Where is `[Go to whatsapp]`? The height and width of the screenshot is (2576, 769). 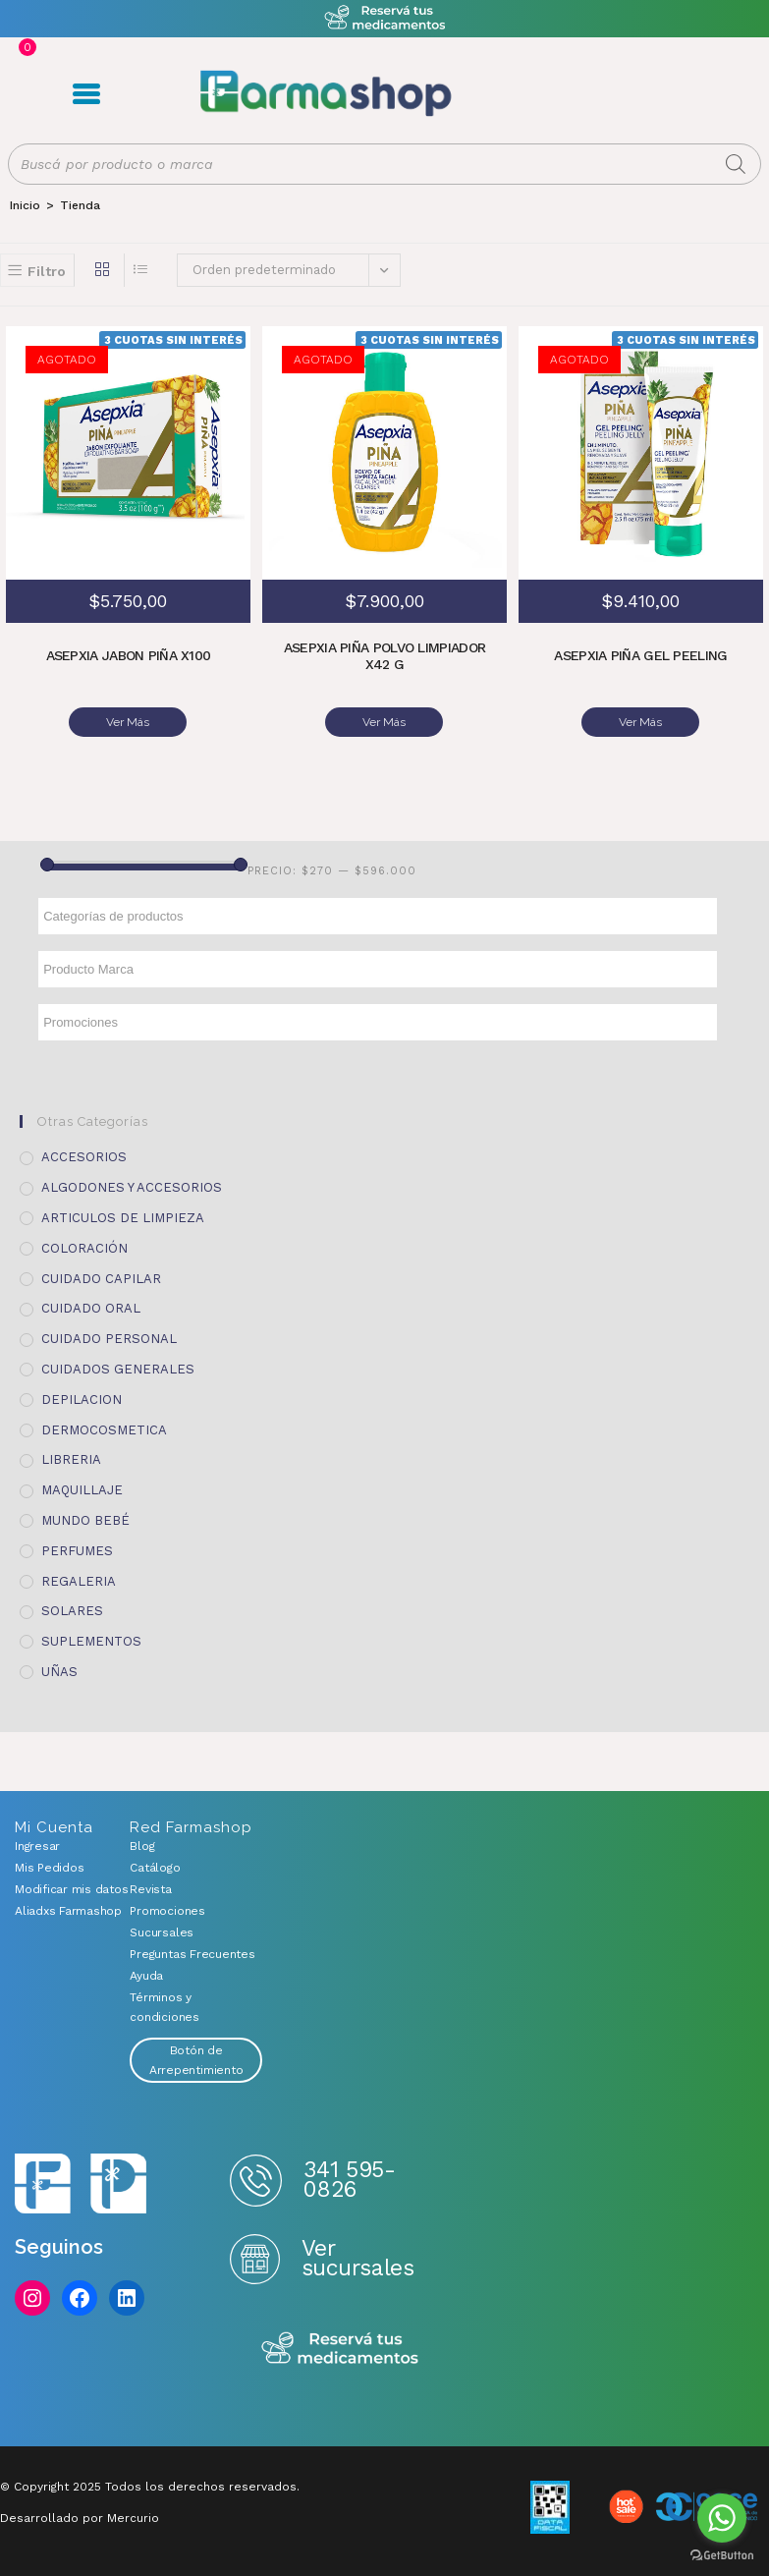 [Go to whatsapp] is located at coordinates (721, 2518).